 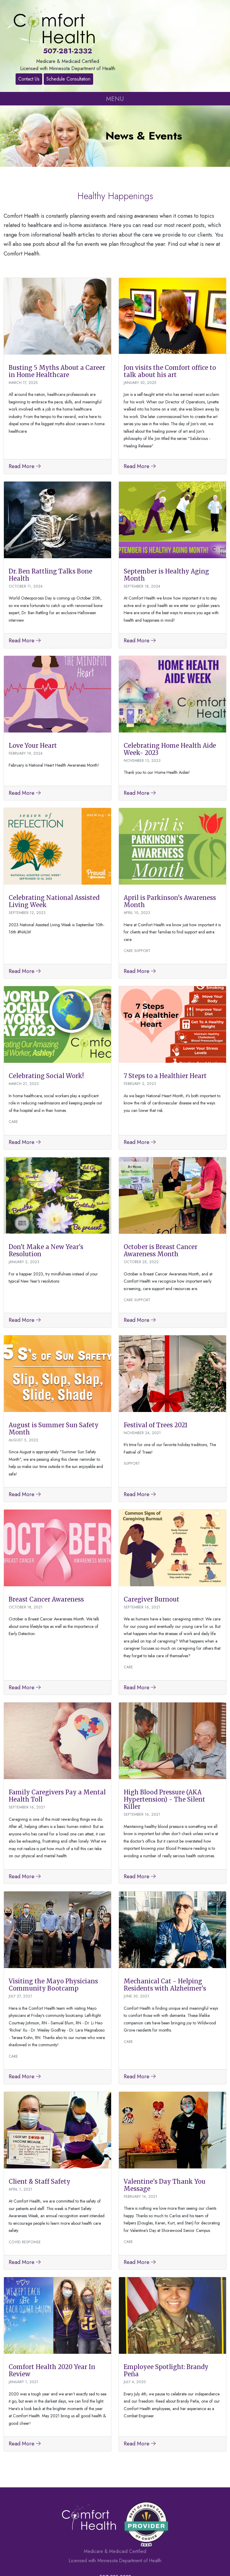 What do you see at coordinates (166, 2321) in the screenshot?
I see `Employee Spotlight: Brandy Peña` at bounding box center [166, 2321].